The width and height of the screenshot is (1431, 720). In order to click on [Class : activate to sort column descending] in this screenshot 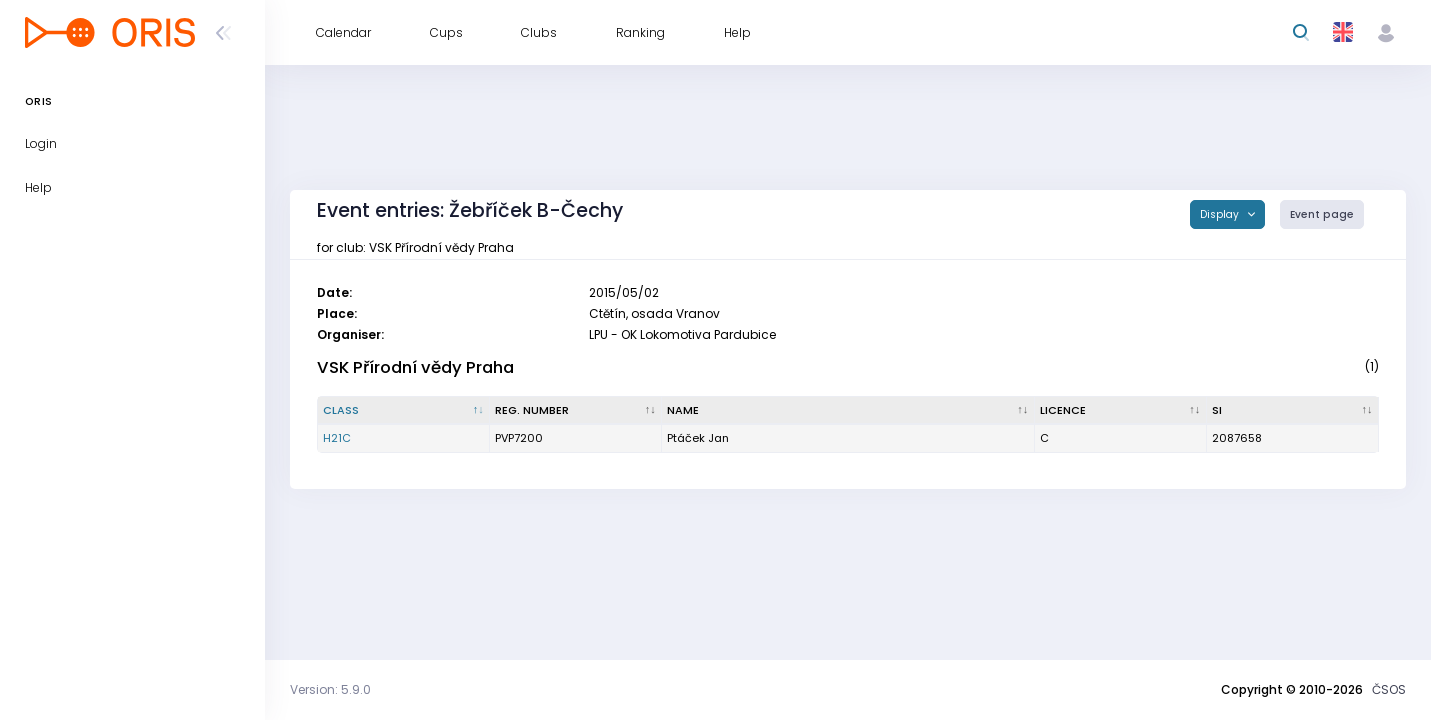, I will do `click(404, 411)`.